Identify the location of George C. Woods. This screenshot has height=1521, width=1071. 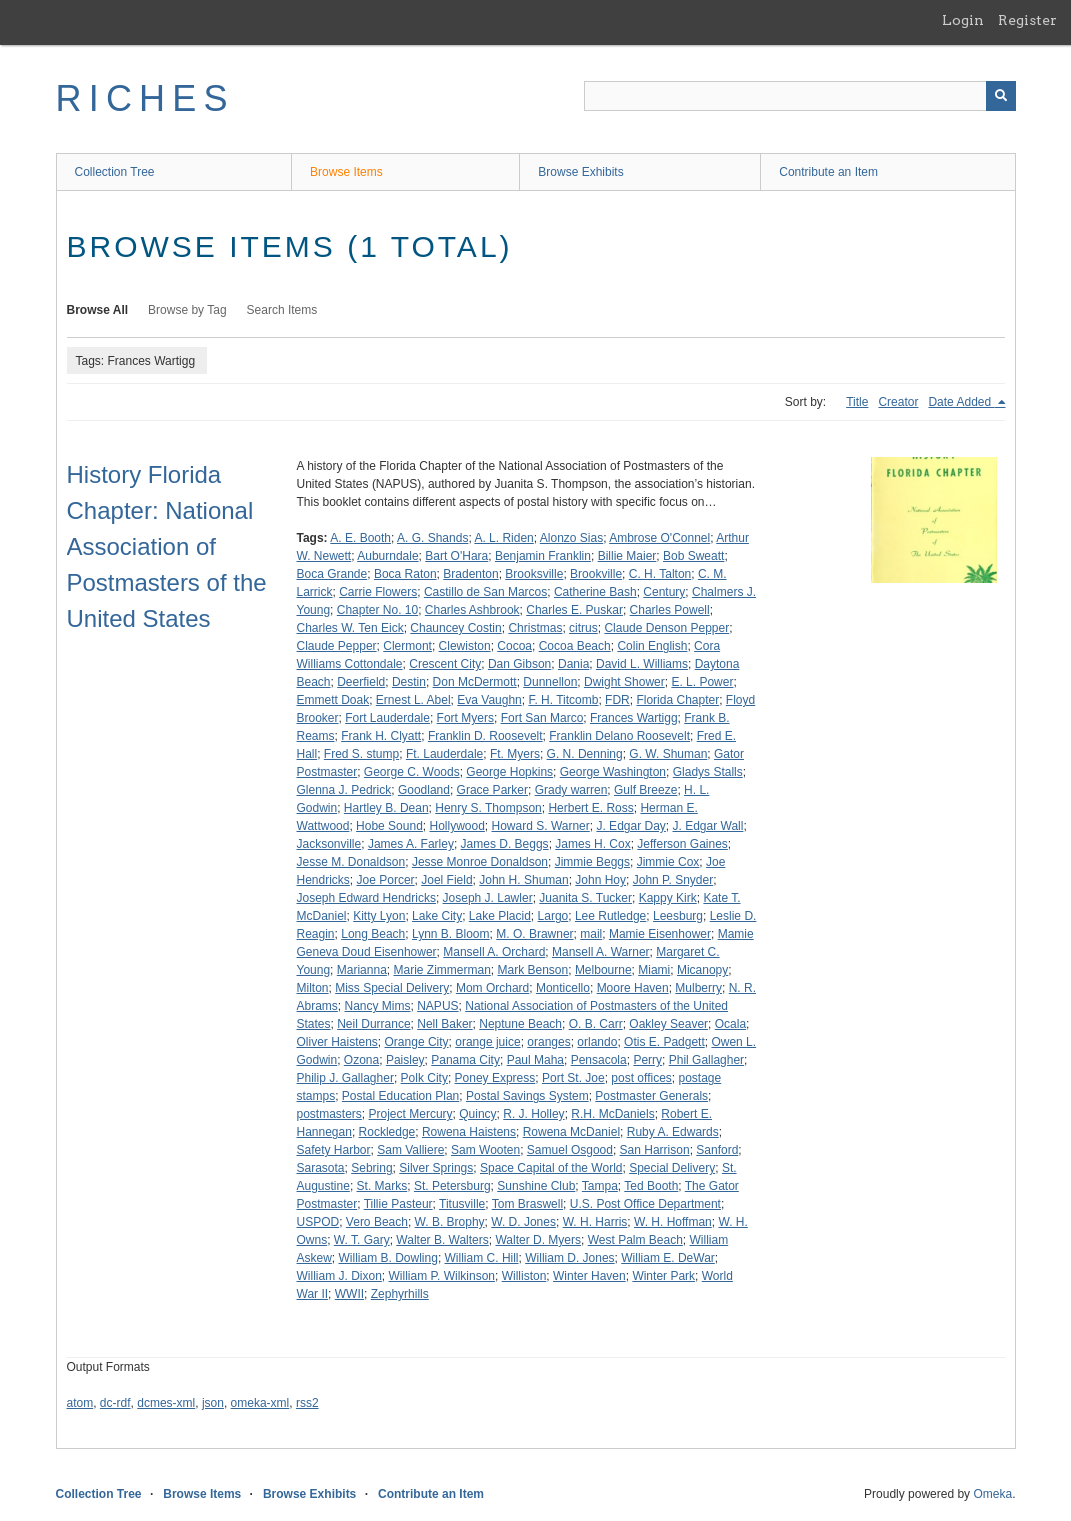
(412, 772).